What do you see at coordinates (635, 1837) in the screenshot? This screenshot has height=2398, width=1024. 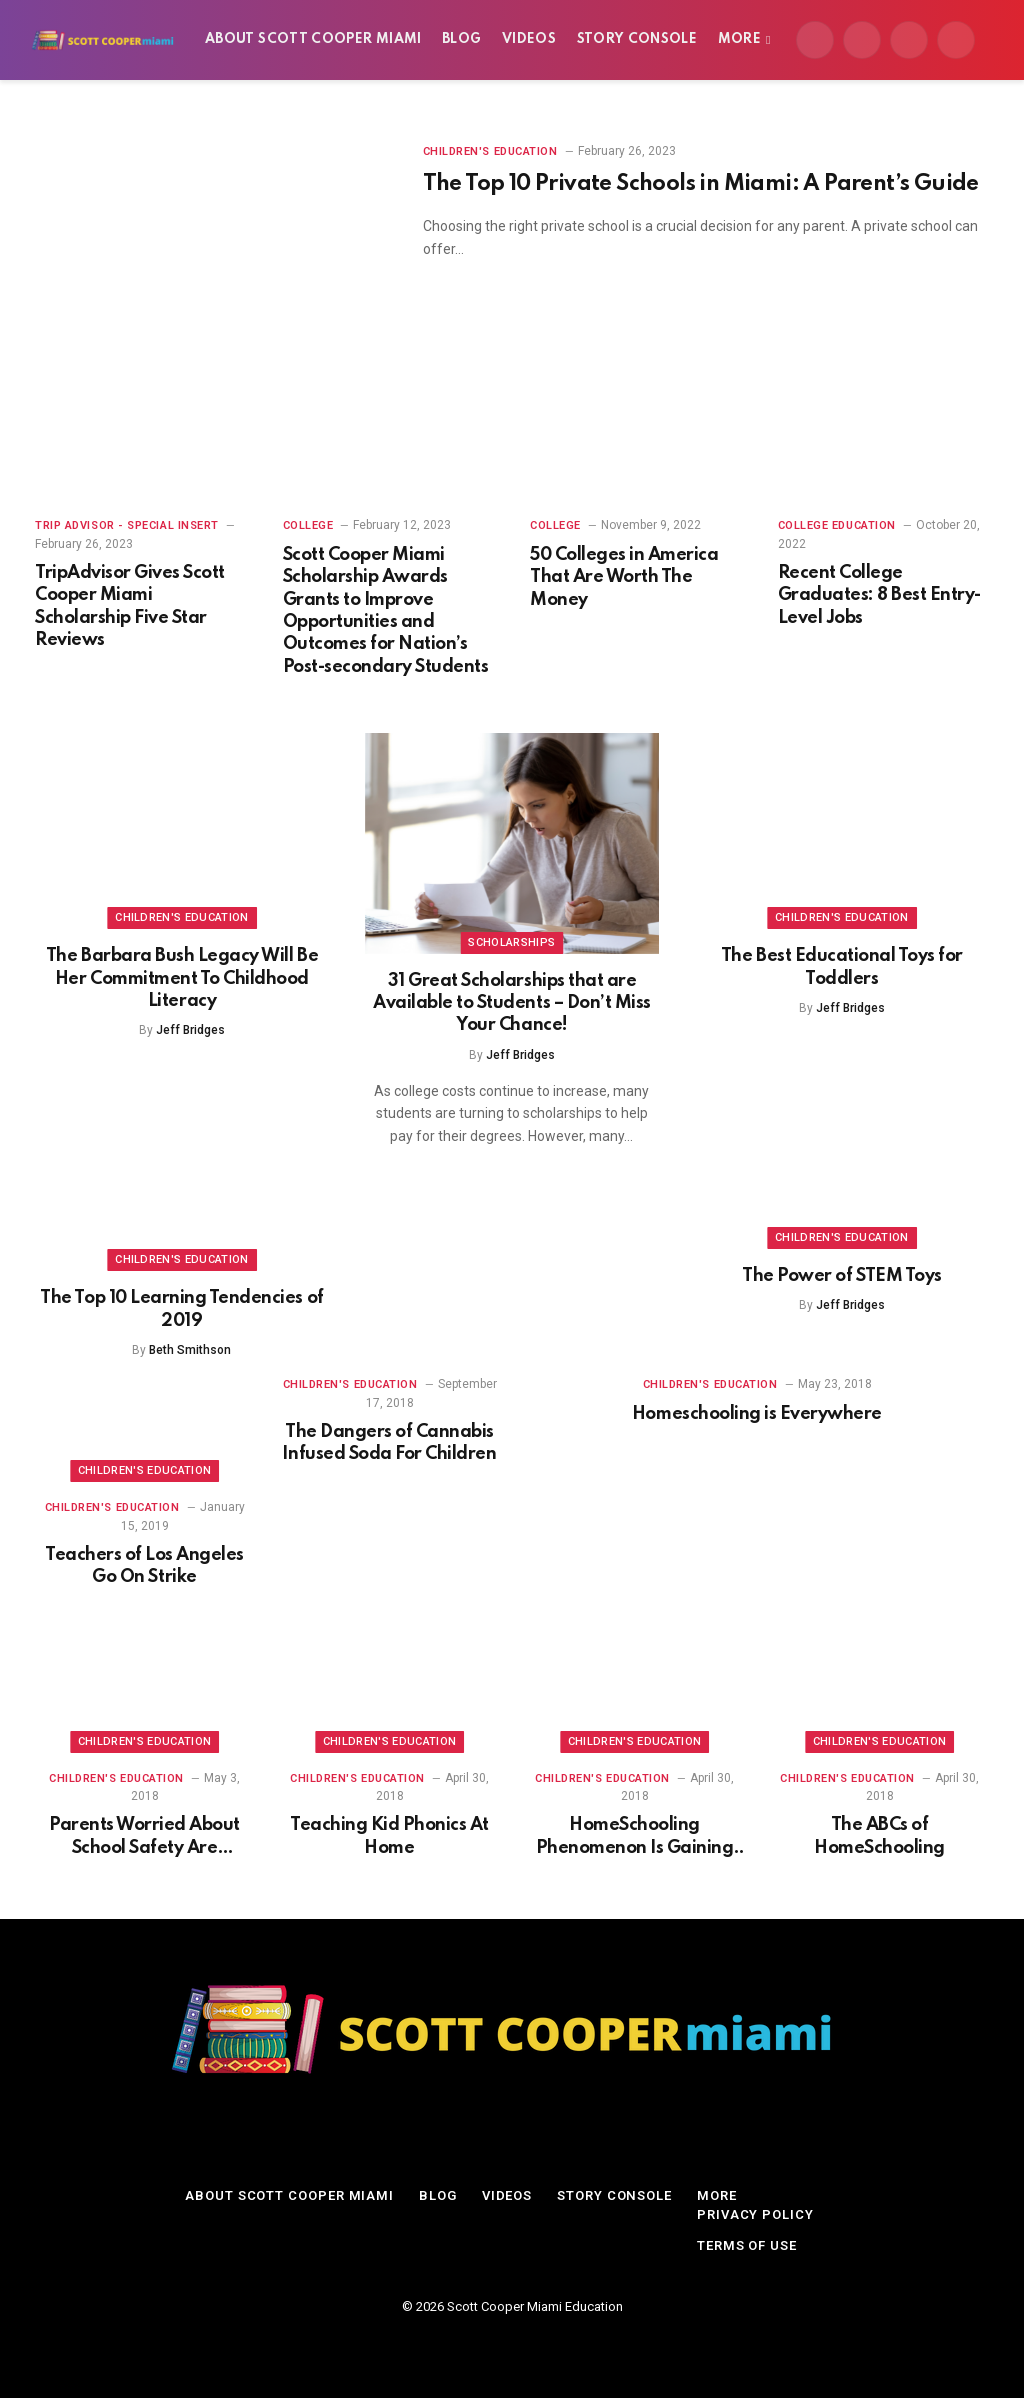 I see `HomeSchooling Phenomenon Is Gaining Ground` at bounding box center [635, 1837].